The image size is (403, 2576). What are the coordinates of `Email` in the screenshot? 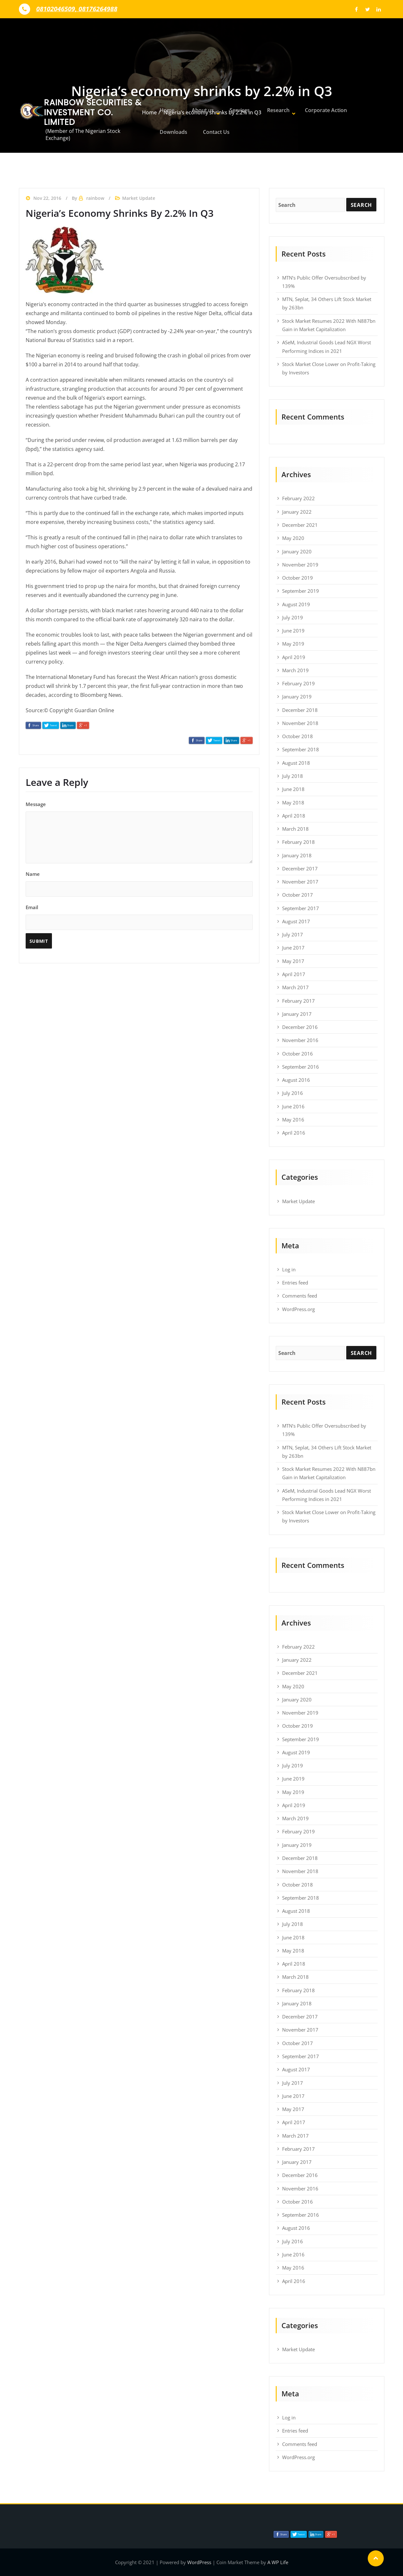 It's located at (139, 926).